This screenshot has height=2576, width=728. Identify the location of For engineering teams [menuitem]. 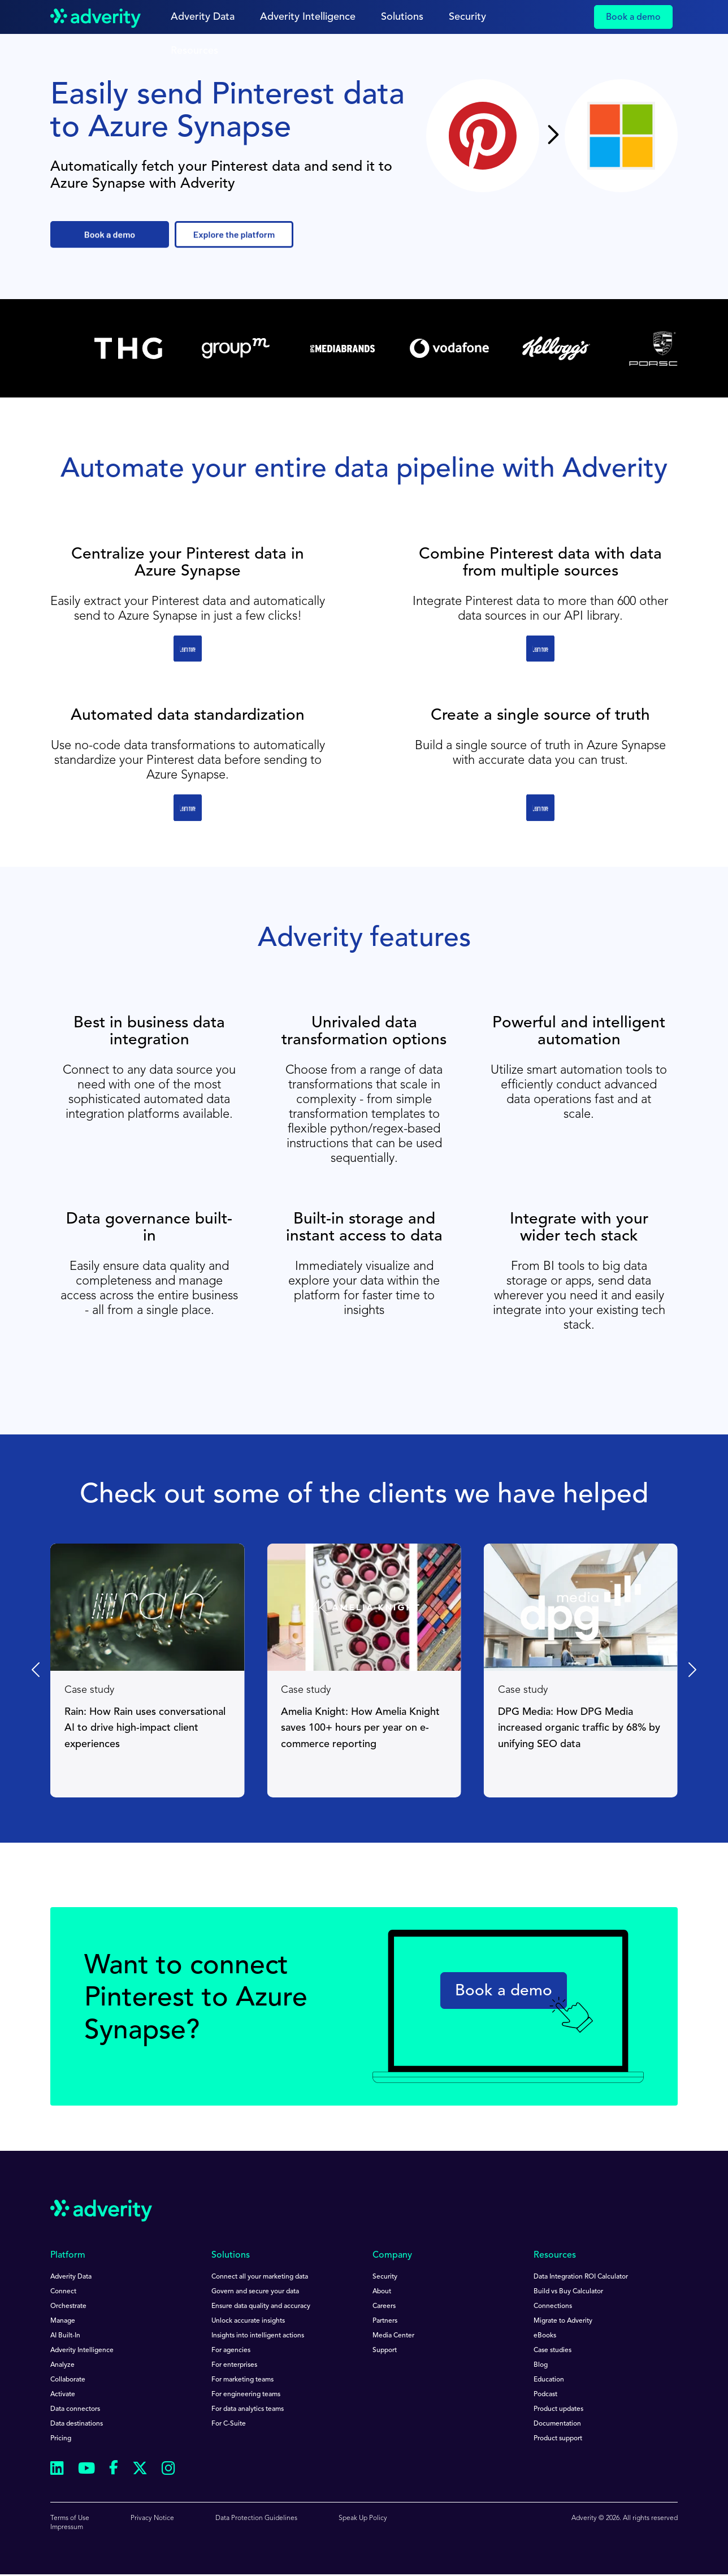
(245, 2394).